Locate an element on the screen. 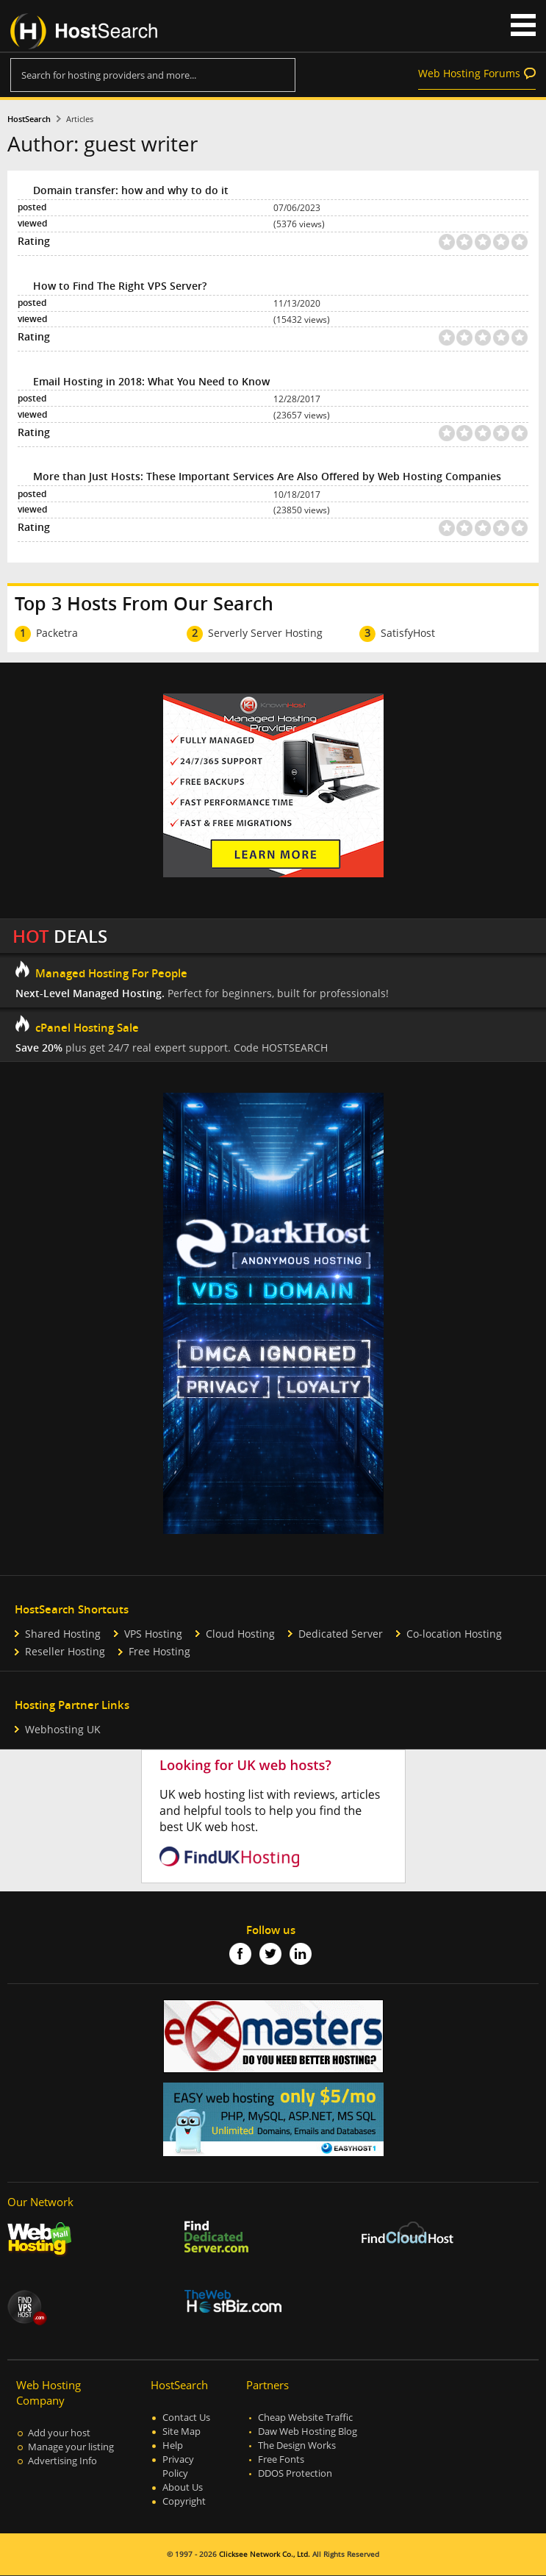  Dedicated Server is located at coordinates (340, 1634).